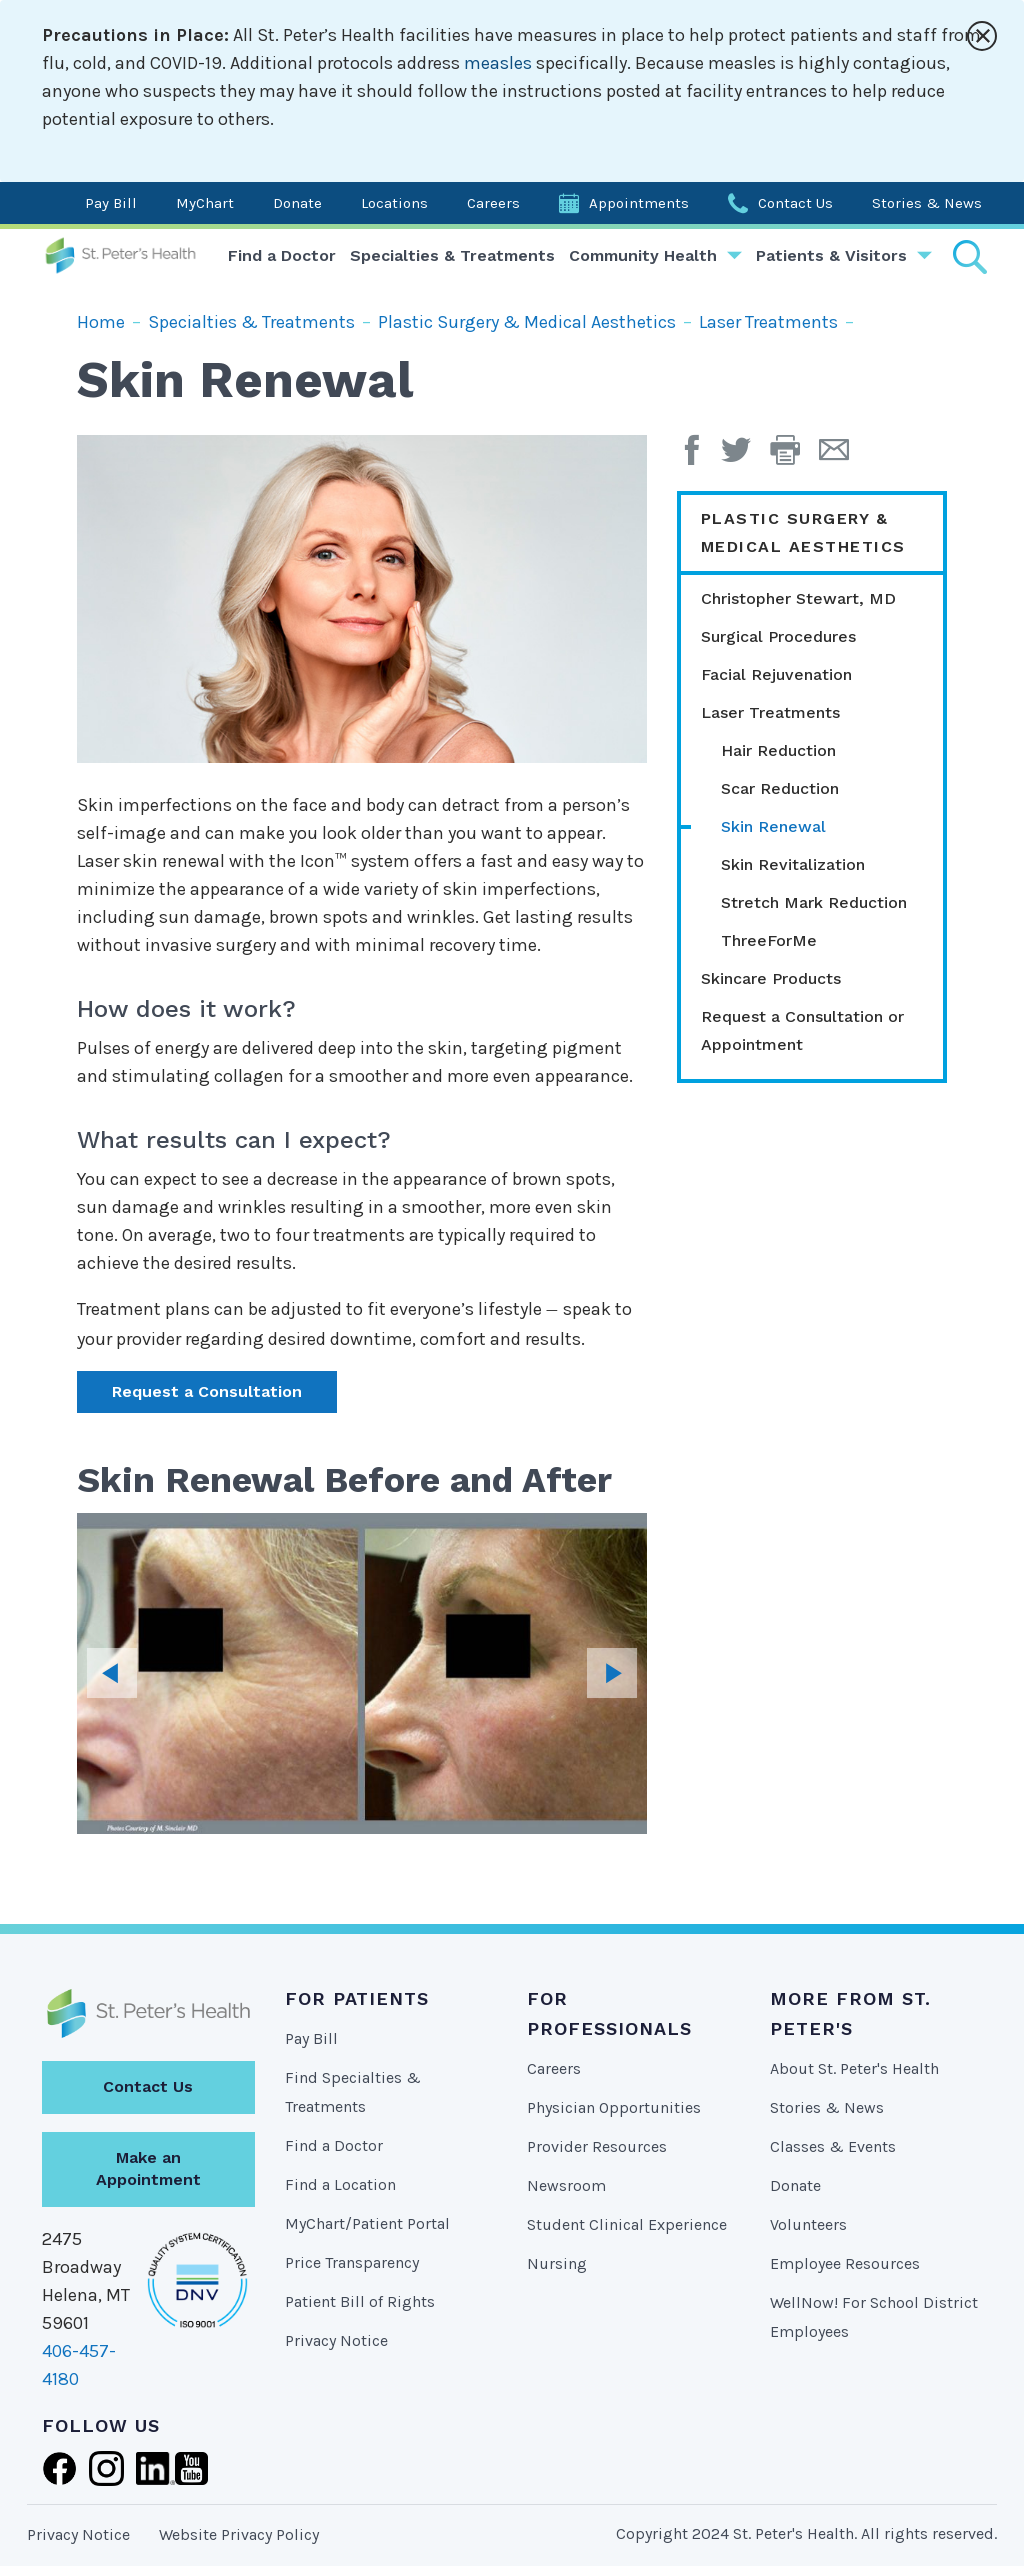  What do you see at coordinates (527, 322) in the screenshot?
I see `Plastic Surgery & Medical Aesthetics` at bounding box center [527, 322].